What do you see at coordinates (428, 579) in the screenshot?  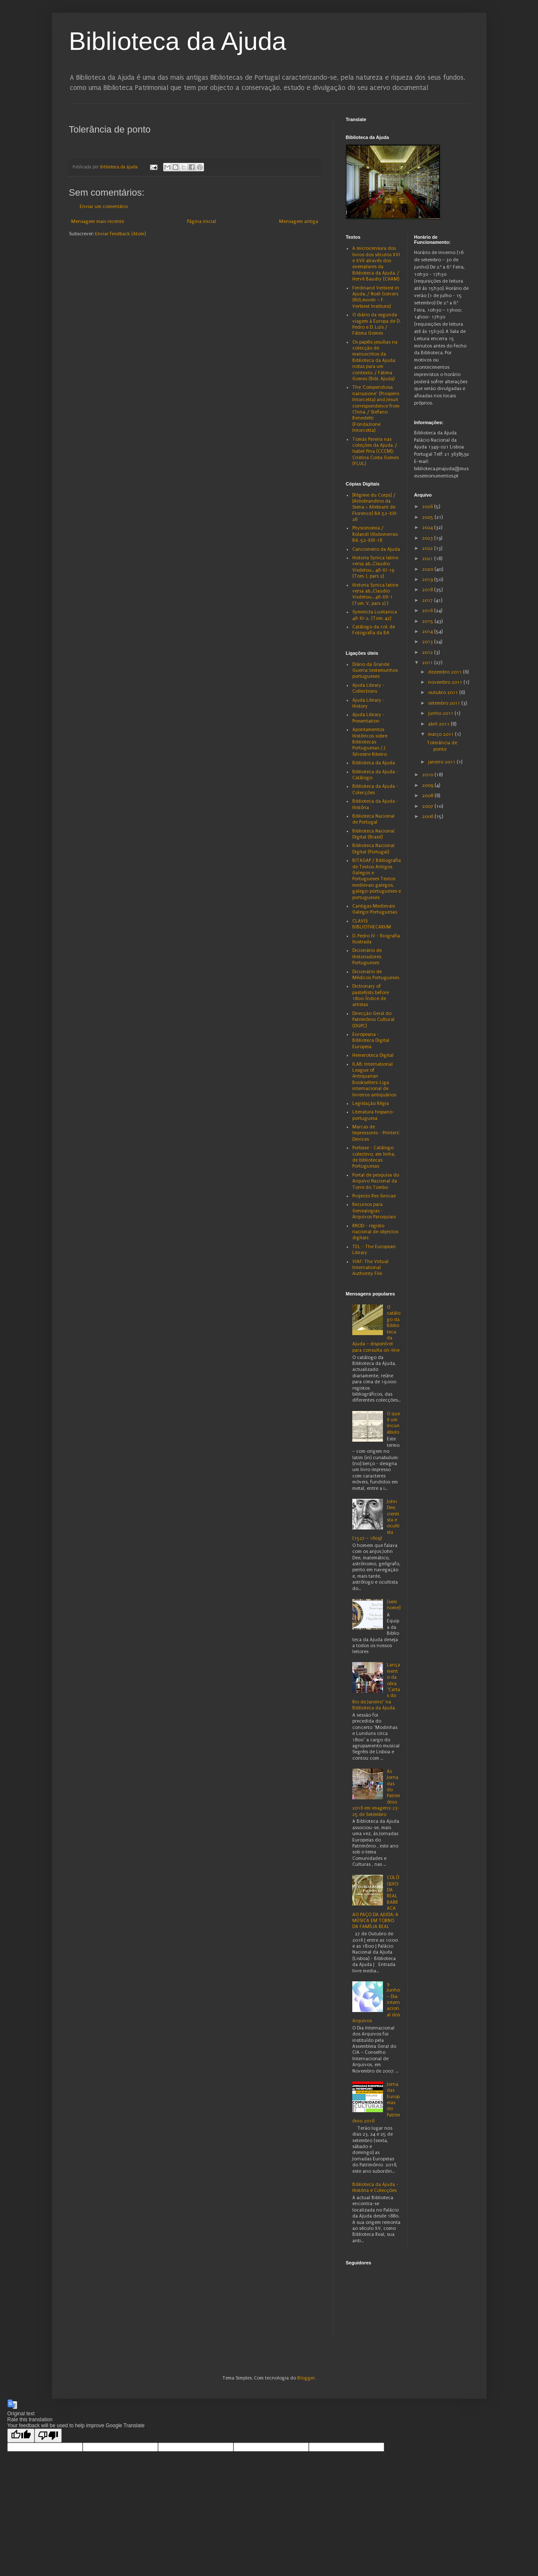 I see `2019` at bounding box center [428, 579].